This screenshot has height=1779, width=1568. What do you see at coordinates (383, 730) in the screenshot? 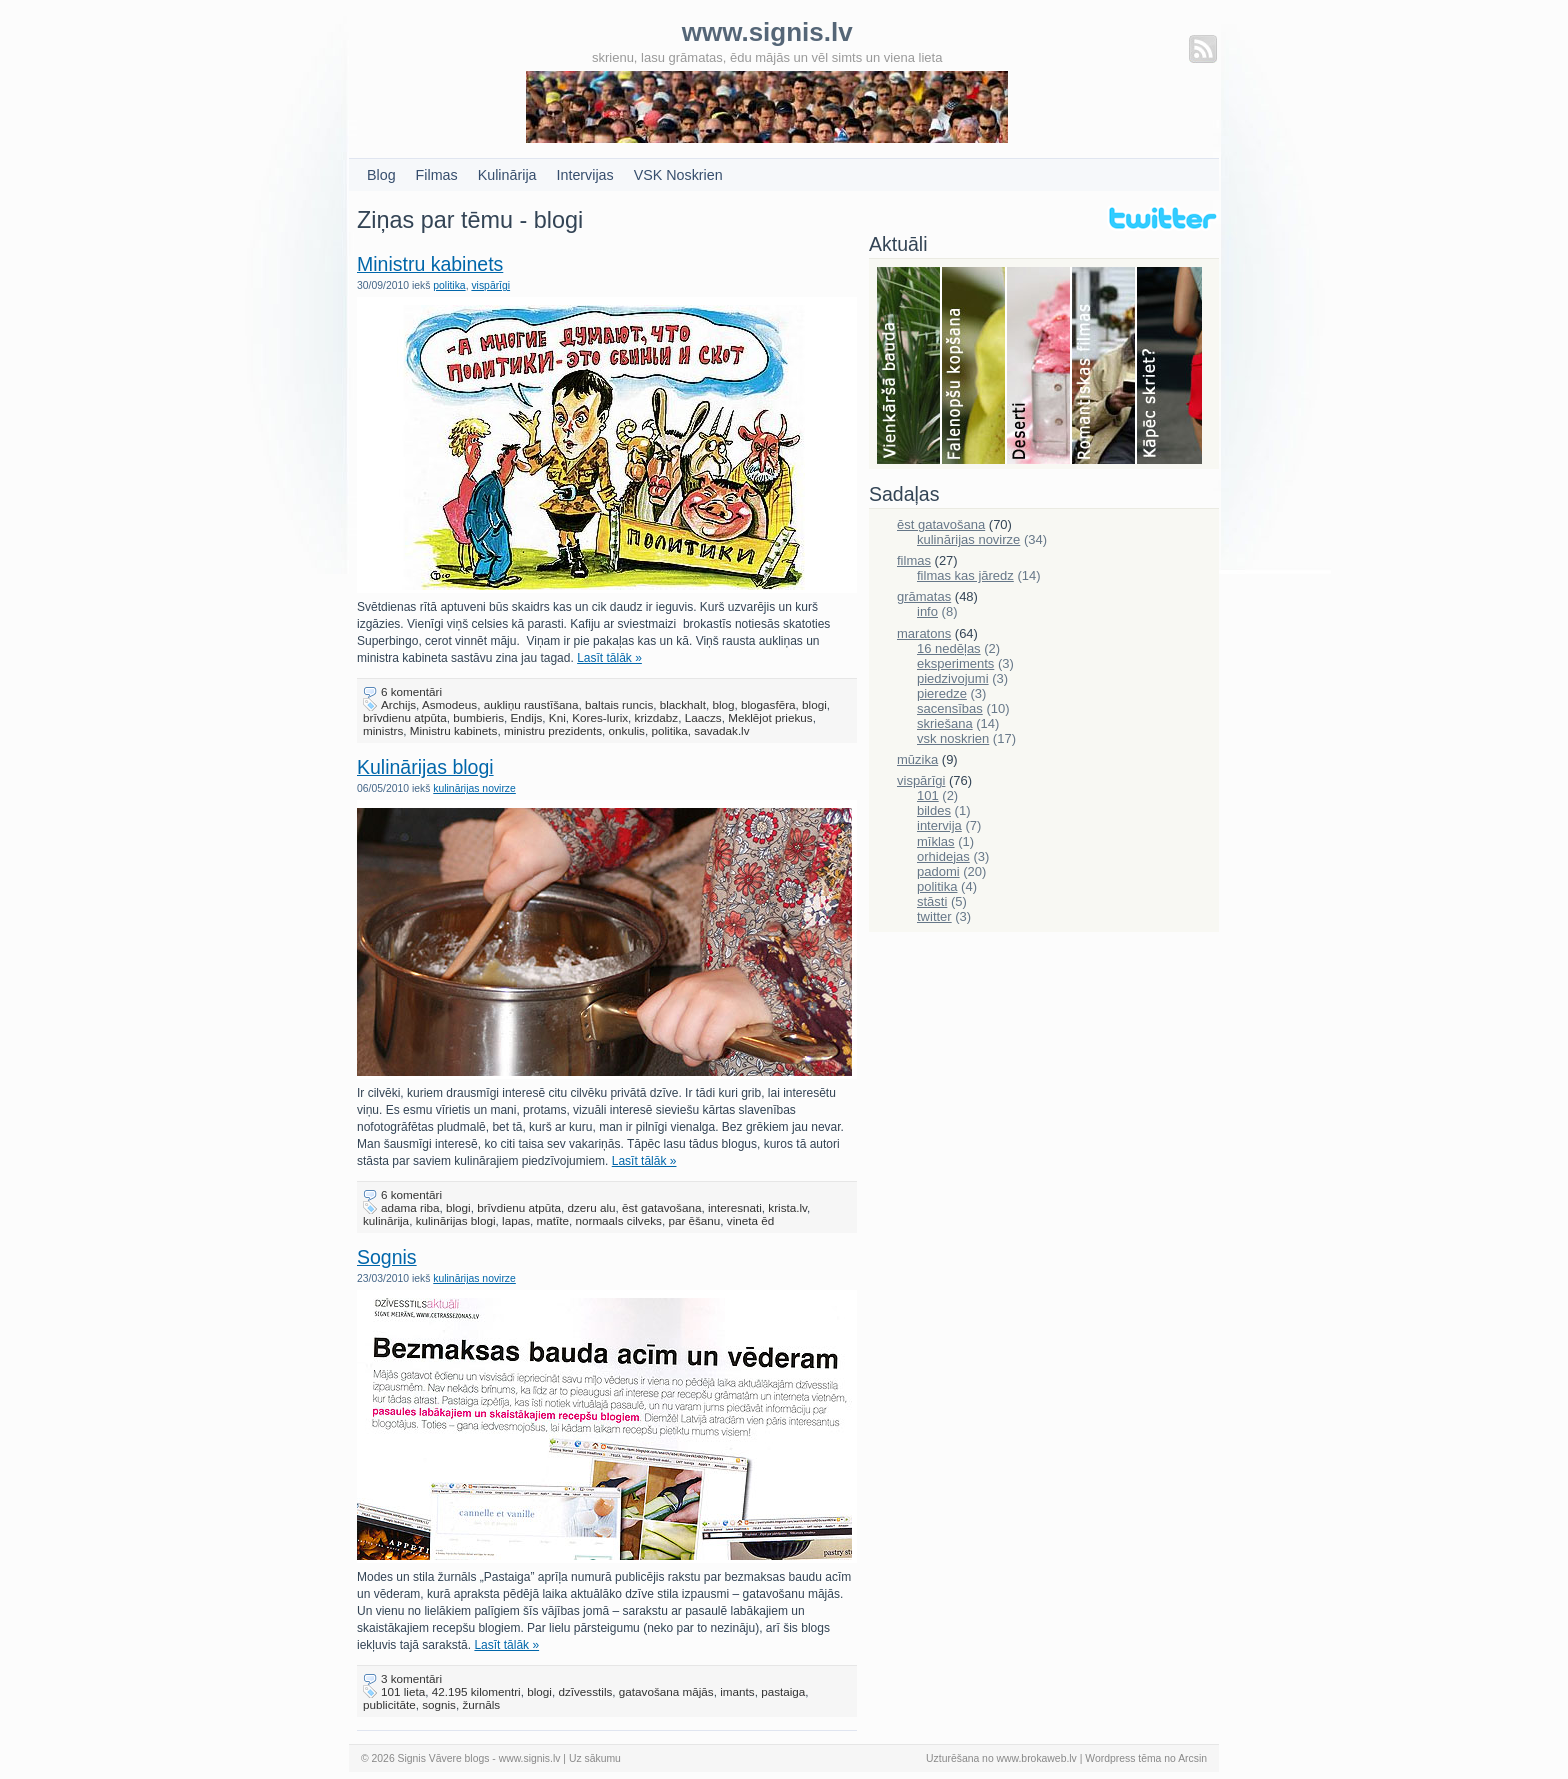
I see `ministrs` at bounding box center [383, 730].